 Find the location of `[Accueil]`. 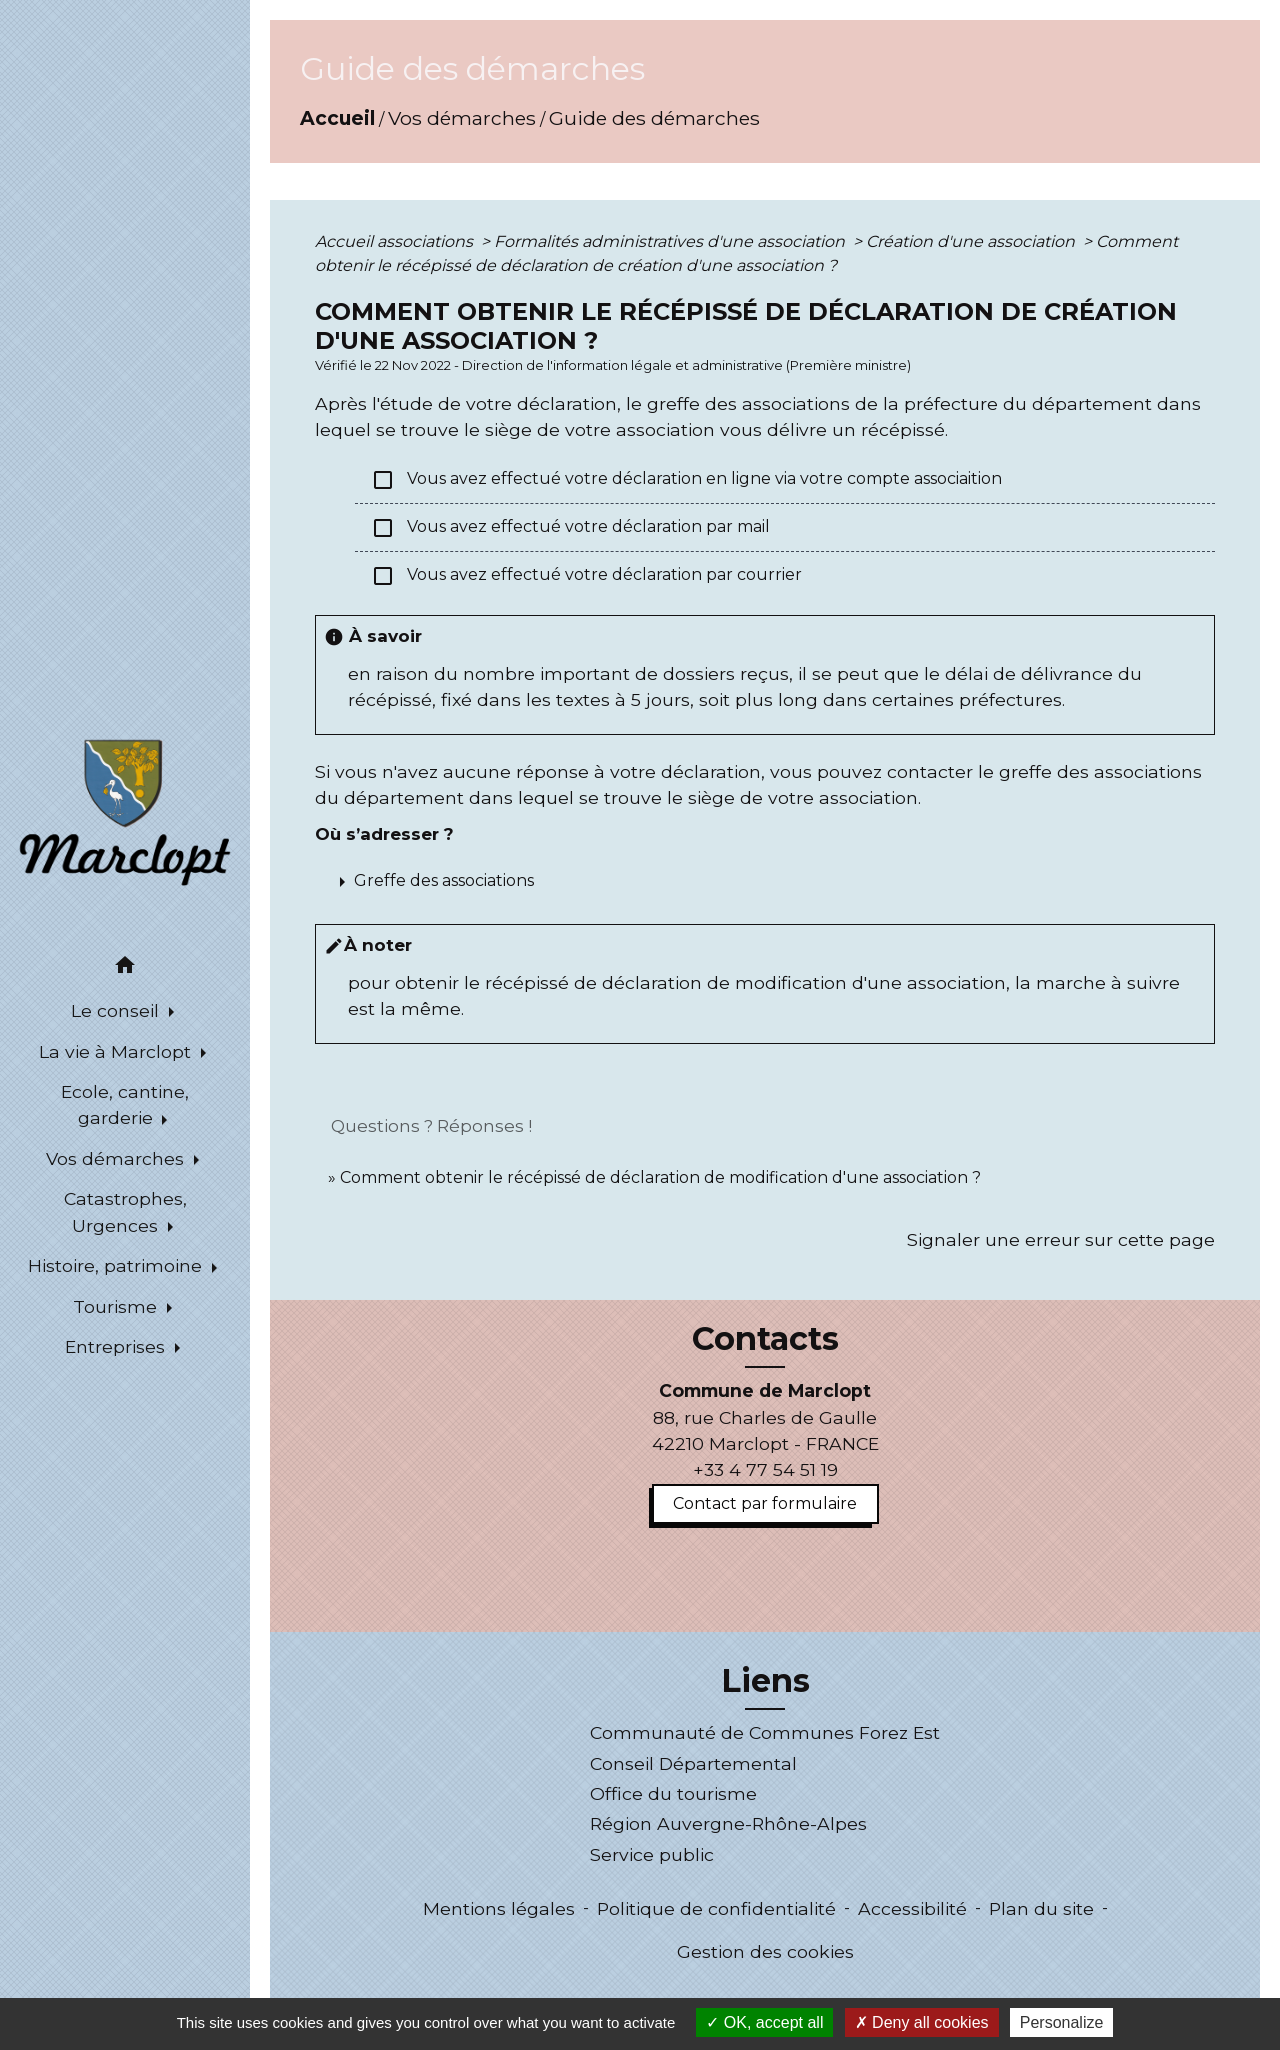

[Accueil] is located at coordinates (125, 811).